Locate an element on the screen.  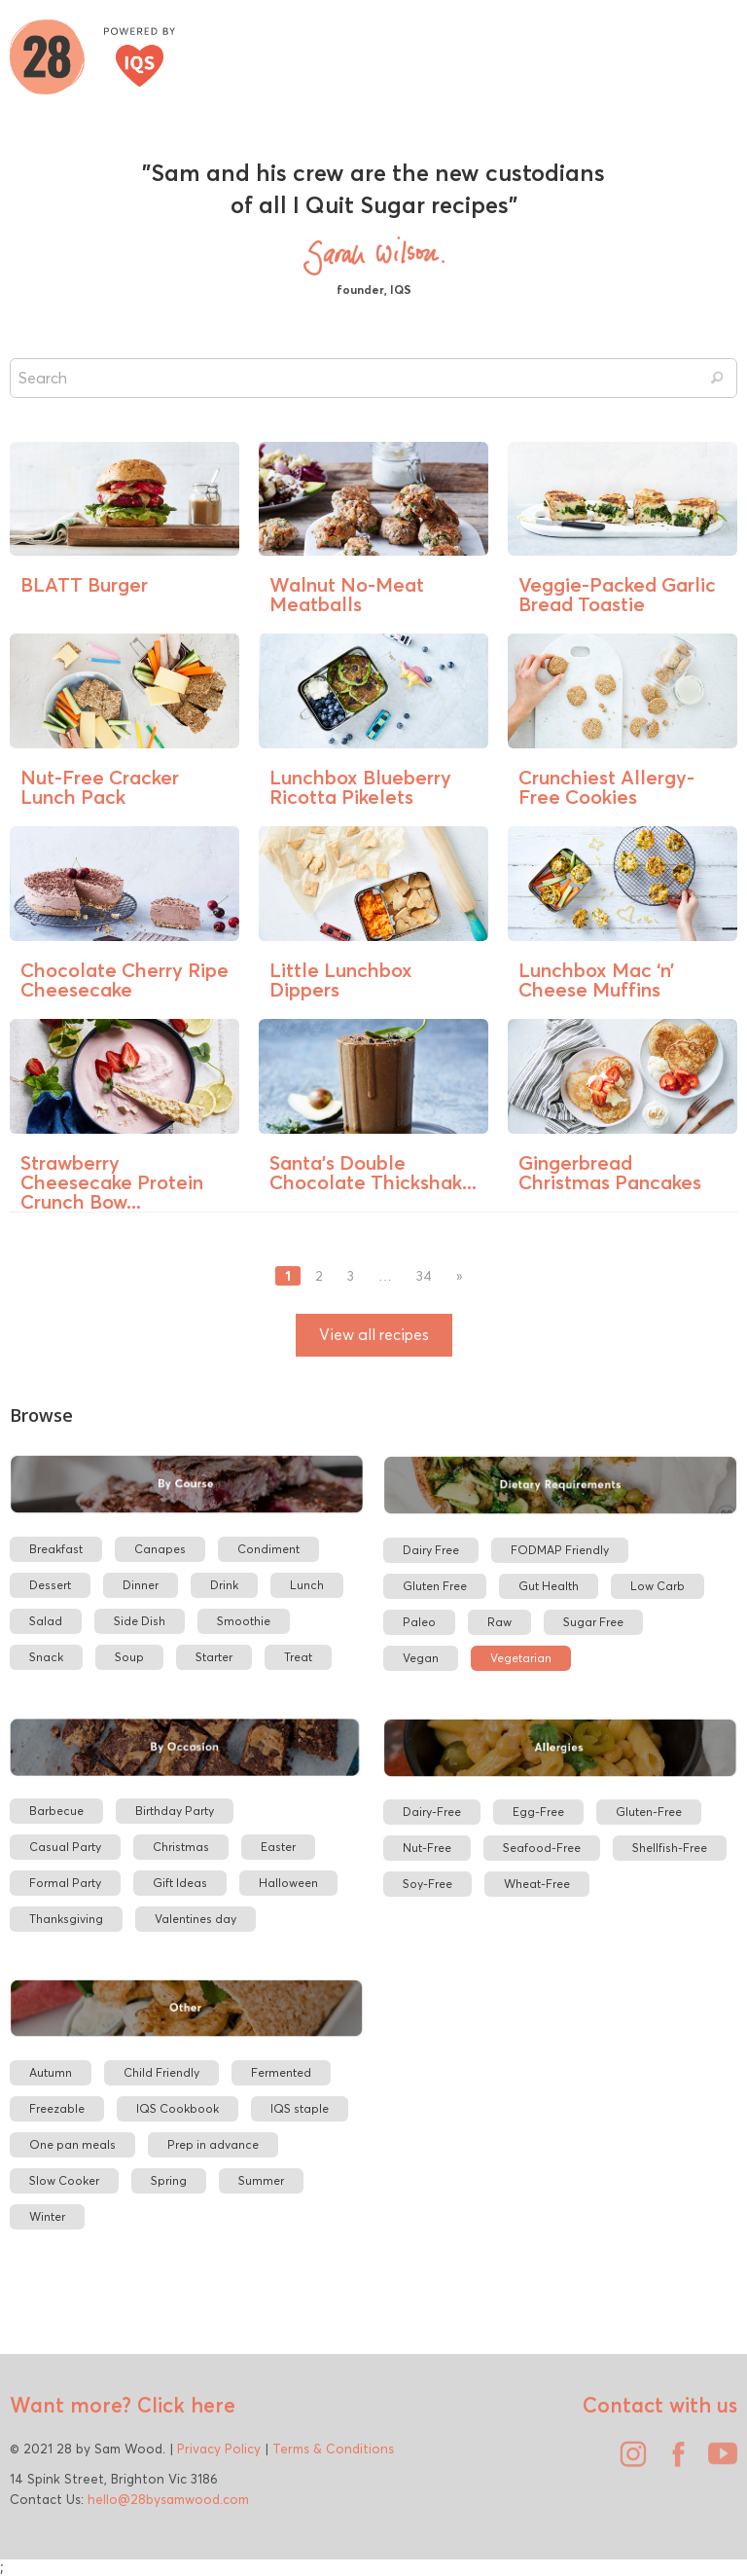
Christmas is located at coordinates (181, 1846).